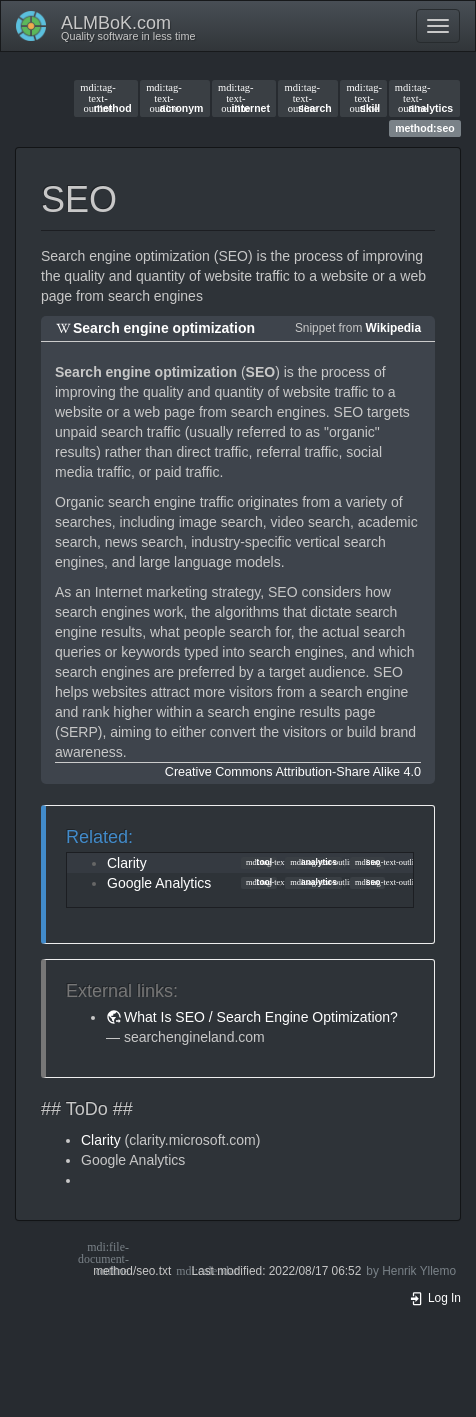  Describe the element at coordinates (367, 862) in the screenshot. I see `seo` at that location.